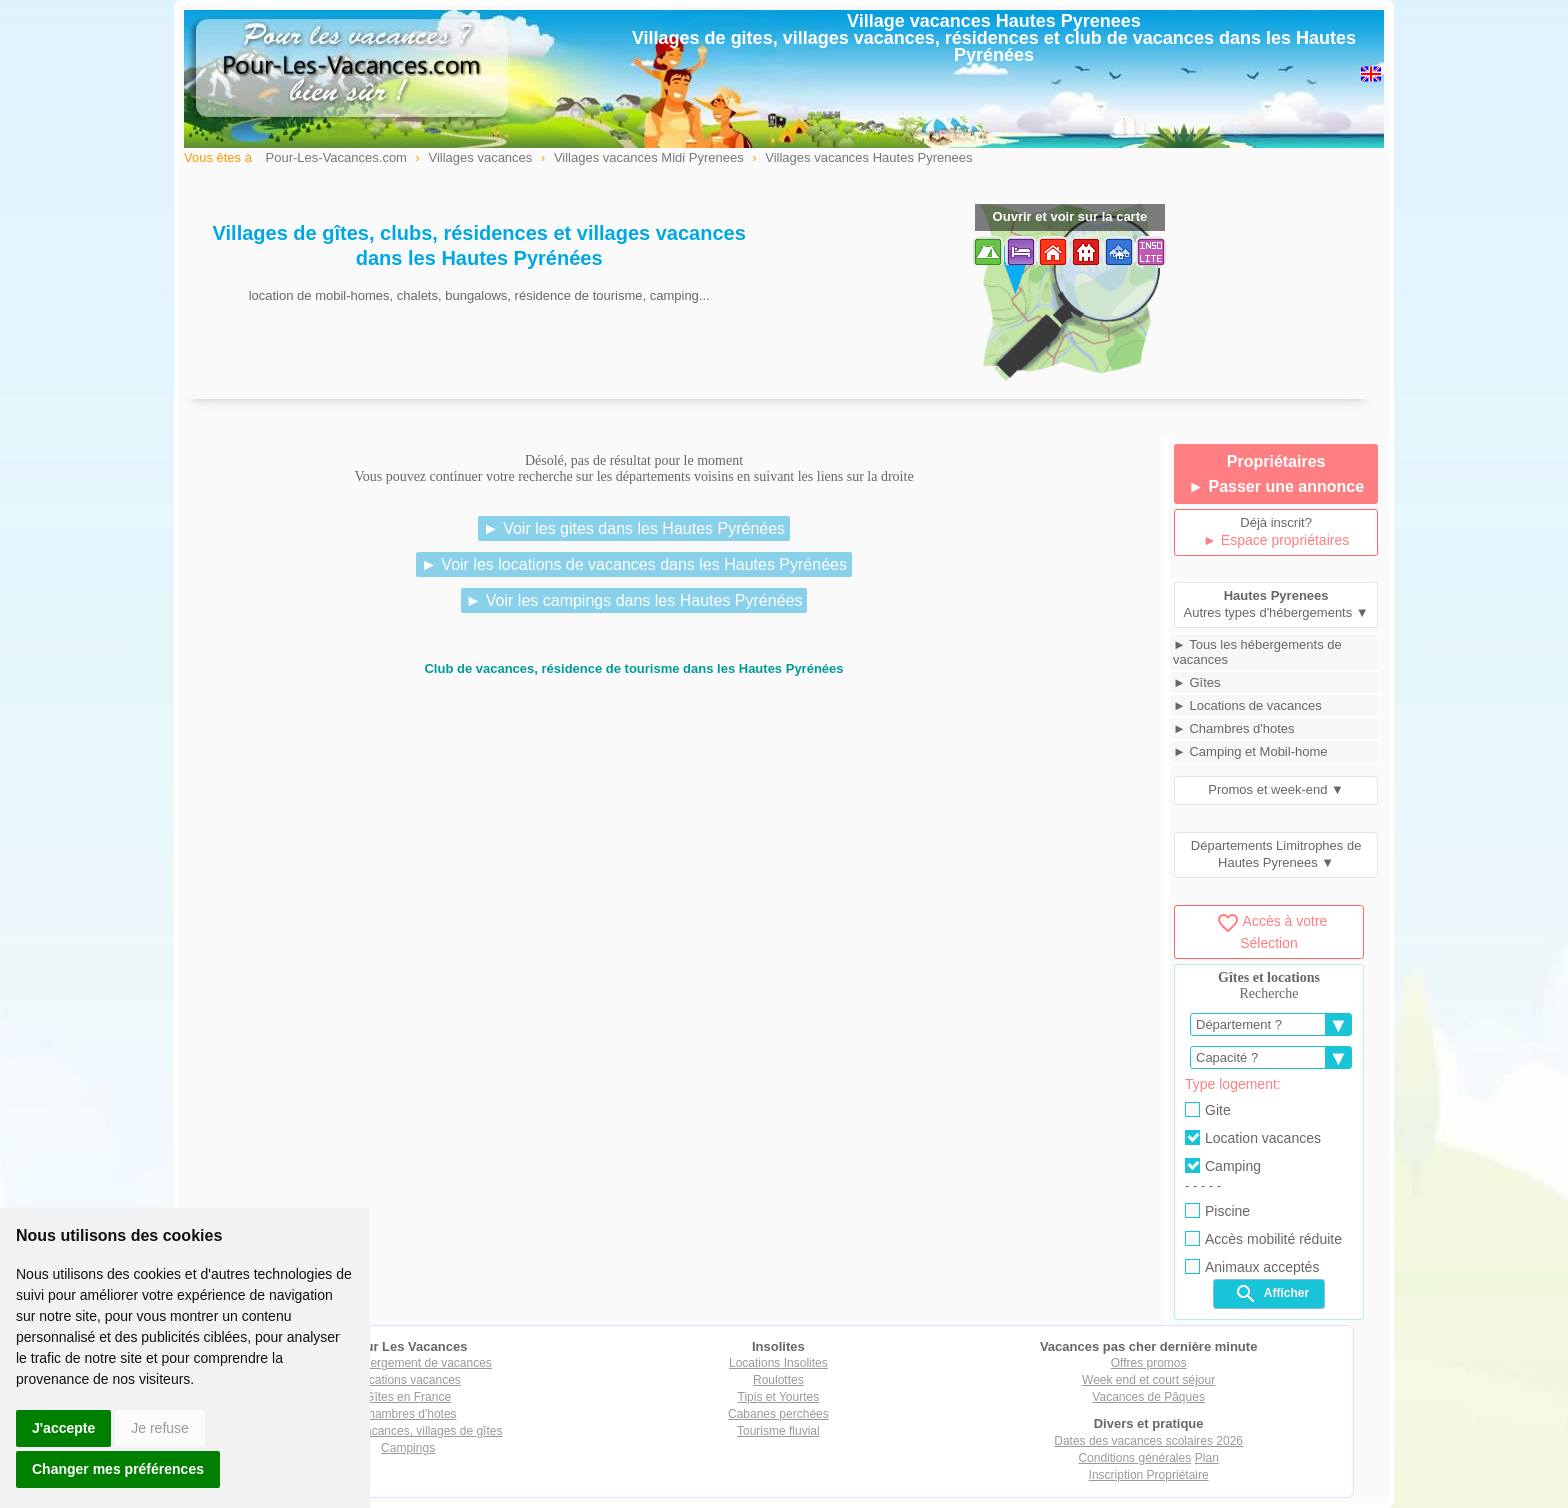  Describe the element at coordinates (1208, 1110) in the screenshot. I see `Gite` at that location.